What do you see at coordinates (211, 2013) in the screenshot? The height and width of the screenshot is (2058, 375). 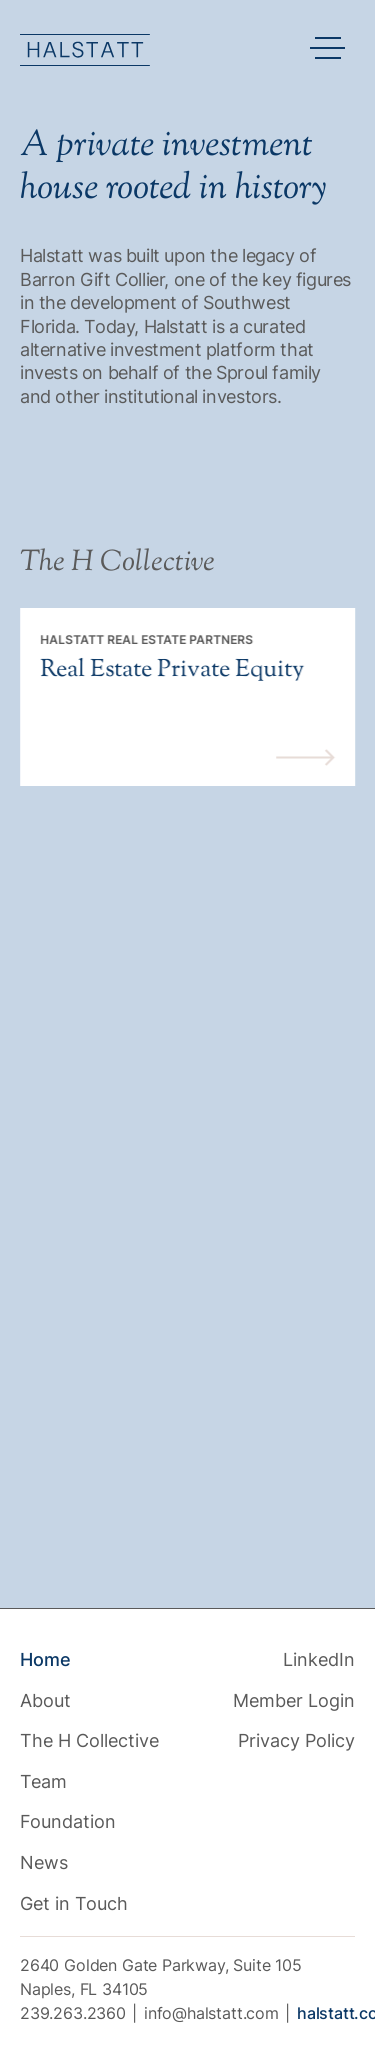 I see `info@halstatt.com` at bounding box center [211, 2013].